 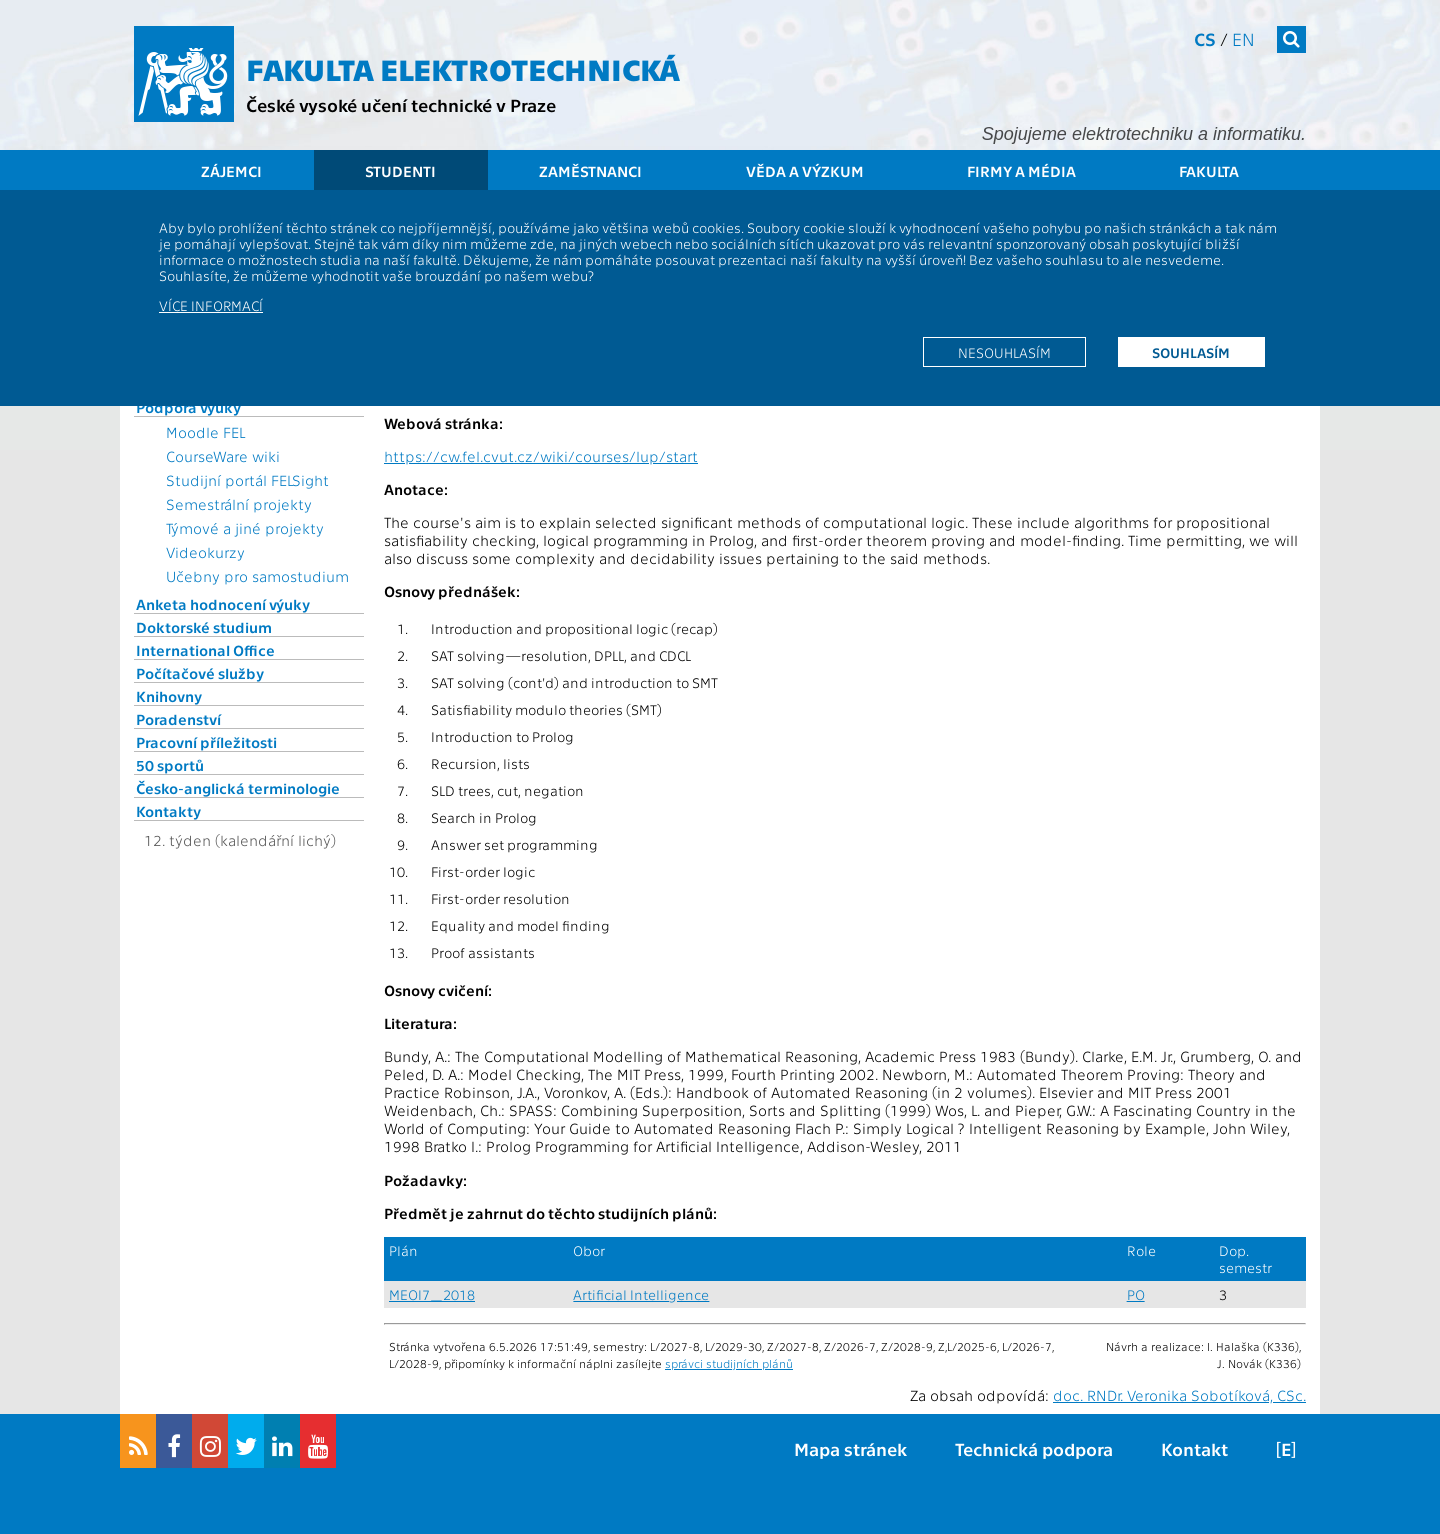 What do you see at coordinates (200, 673) in the screenshot?
I see `Počítačové služby` at bounding box center [200, 673].